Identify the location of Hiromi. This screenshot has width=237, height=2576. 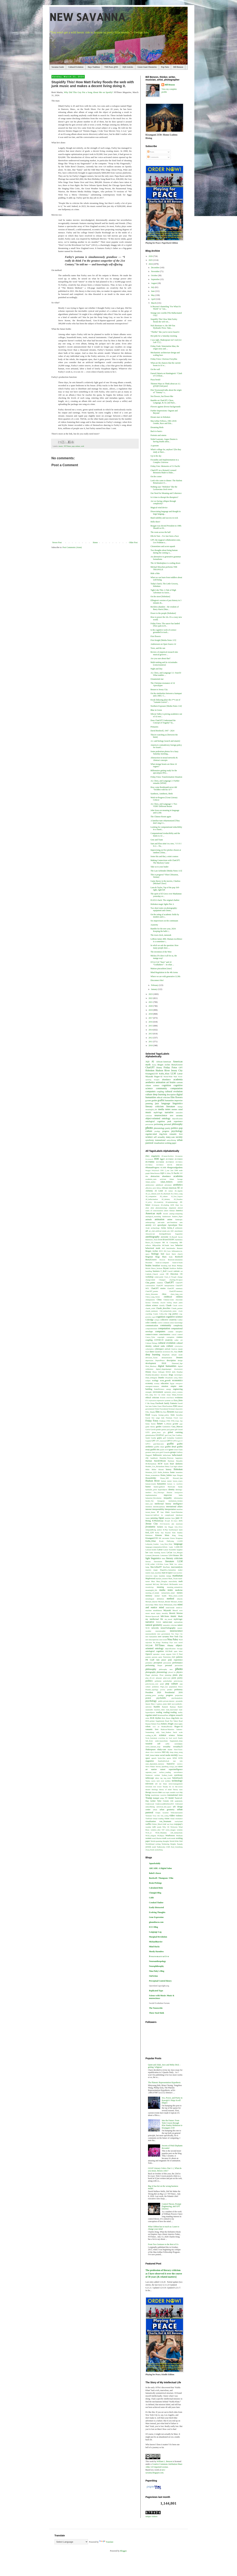
(161, 1469).